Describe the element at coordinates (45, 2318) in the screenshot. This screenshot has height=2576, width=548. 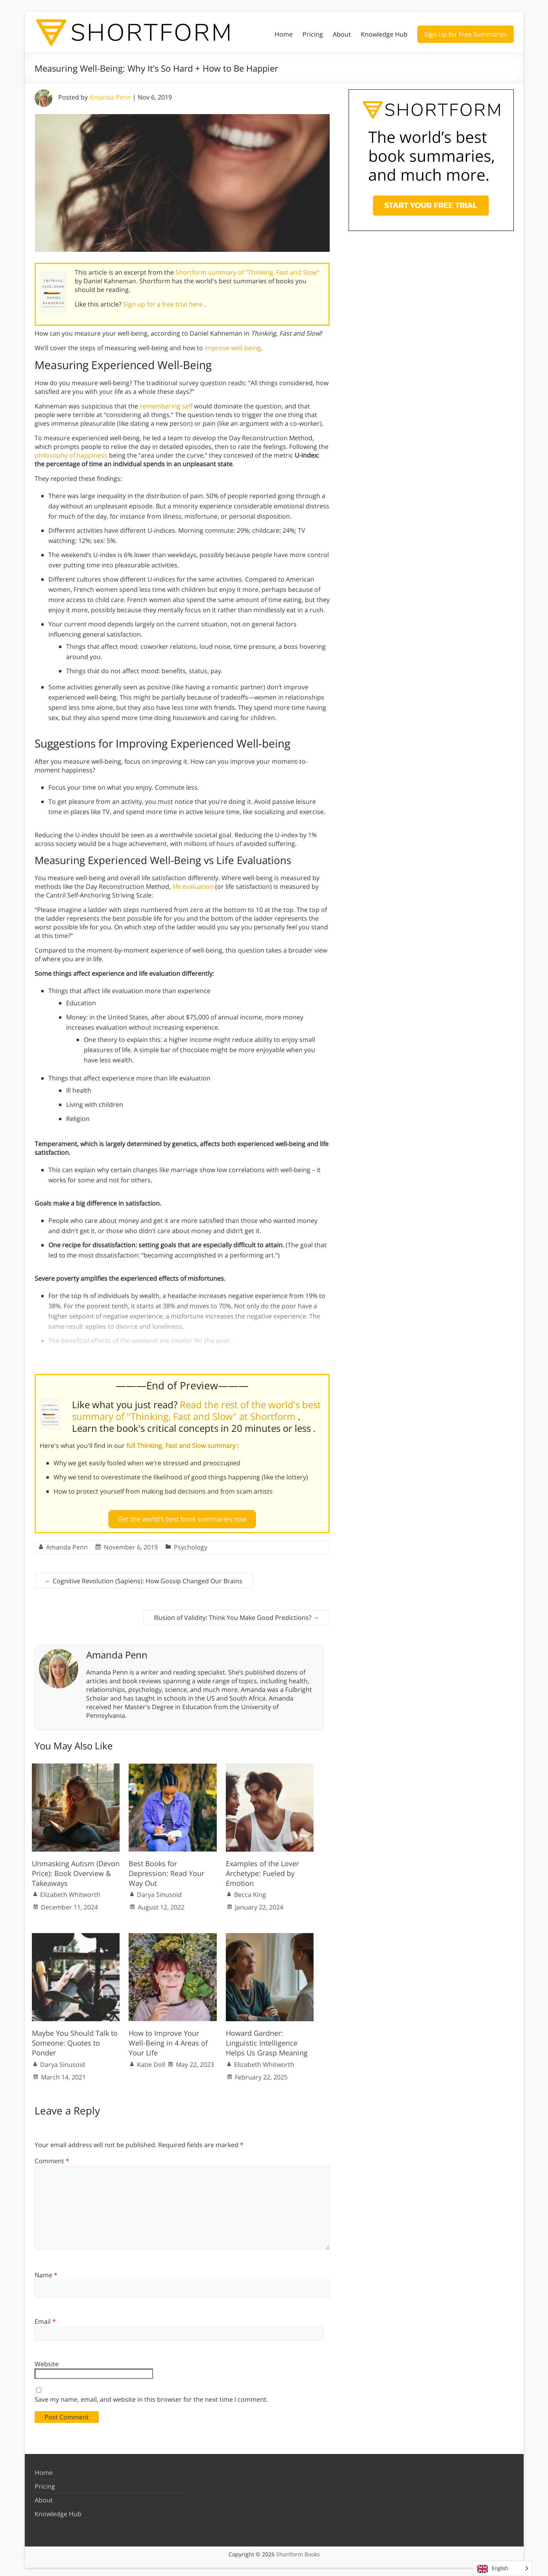
I see `Email` at that location.